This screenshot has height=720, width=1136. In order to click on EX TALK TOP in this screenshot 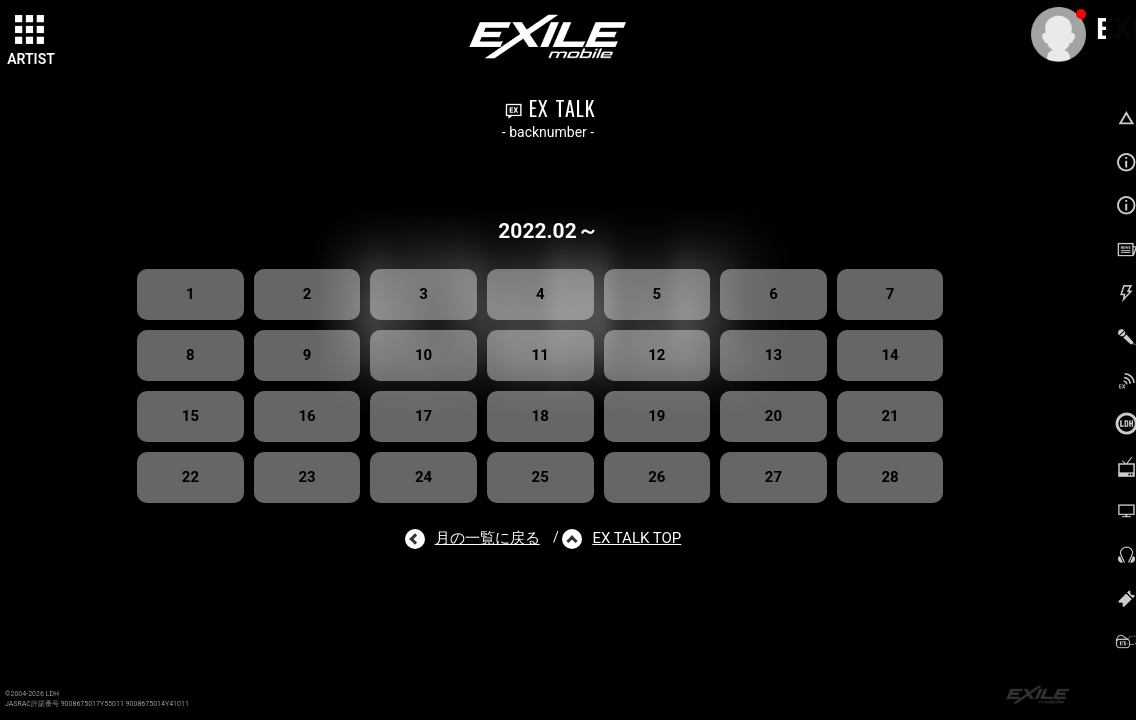, I will do `click(636, 538)`.